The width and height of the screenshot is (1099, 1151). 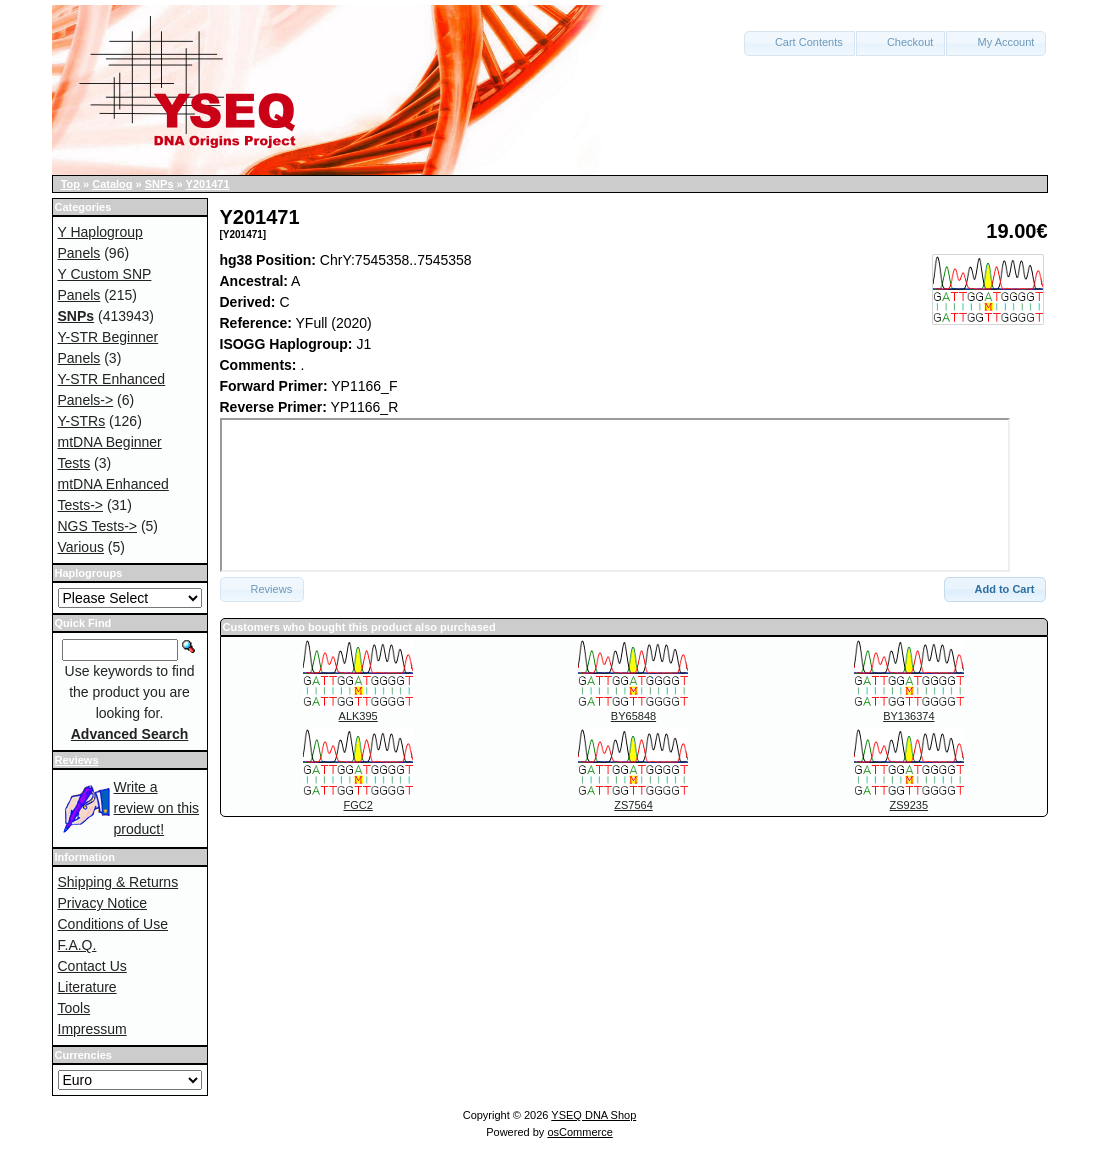 I want to click on Catalog, so click(x=112, y=184).